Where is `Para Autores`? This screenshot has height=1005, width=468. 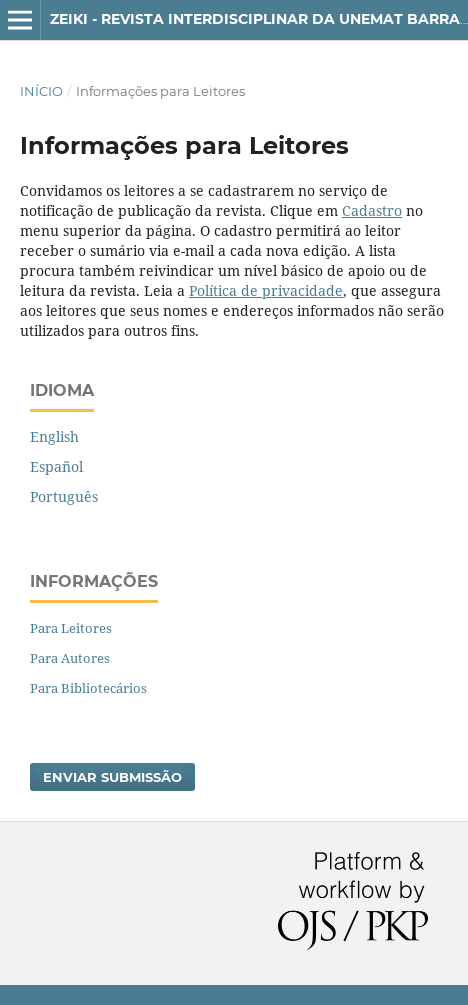 Para Autores is located at coordinates (70, 658).